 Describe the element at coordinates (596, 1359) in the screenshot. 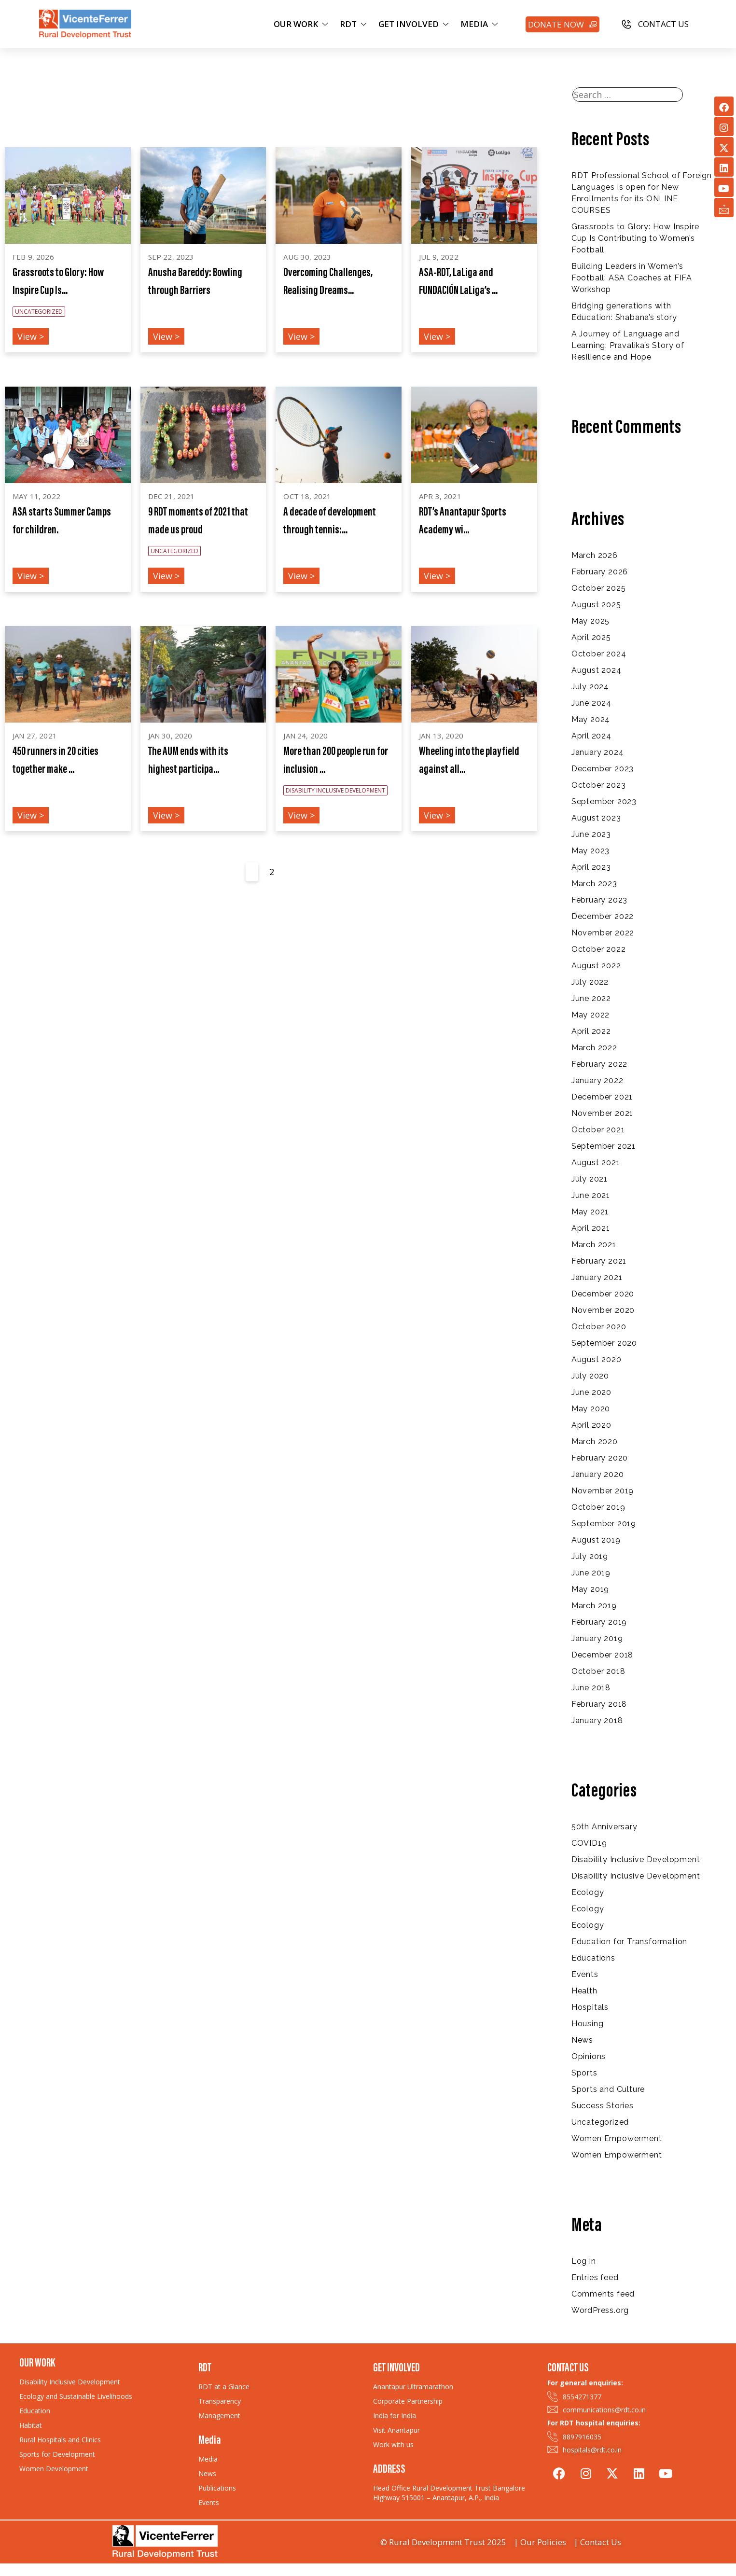

I see `August 2020` at that location.